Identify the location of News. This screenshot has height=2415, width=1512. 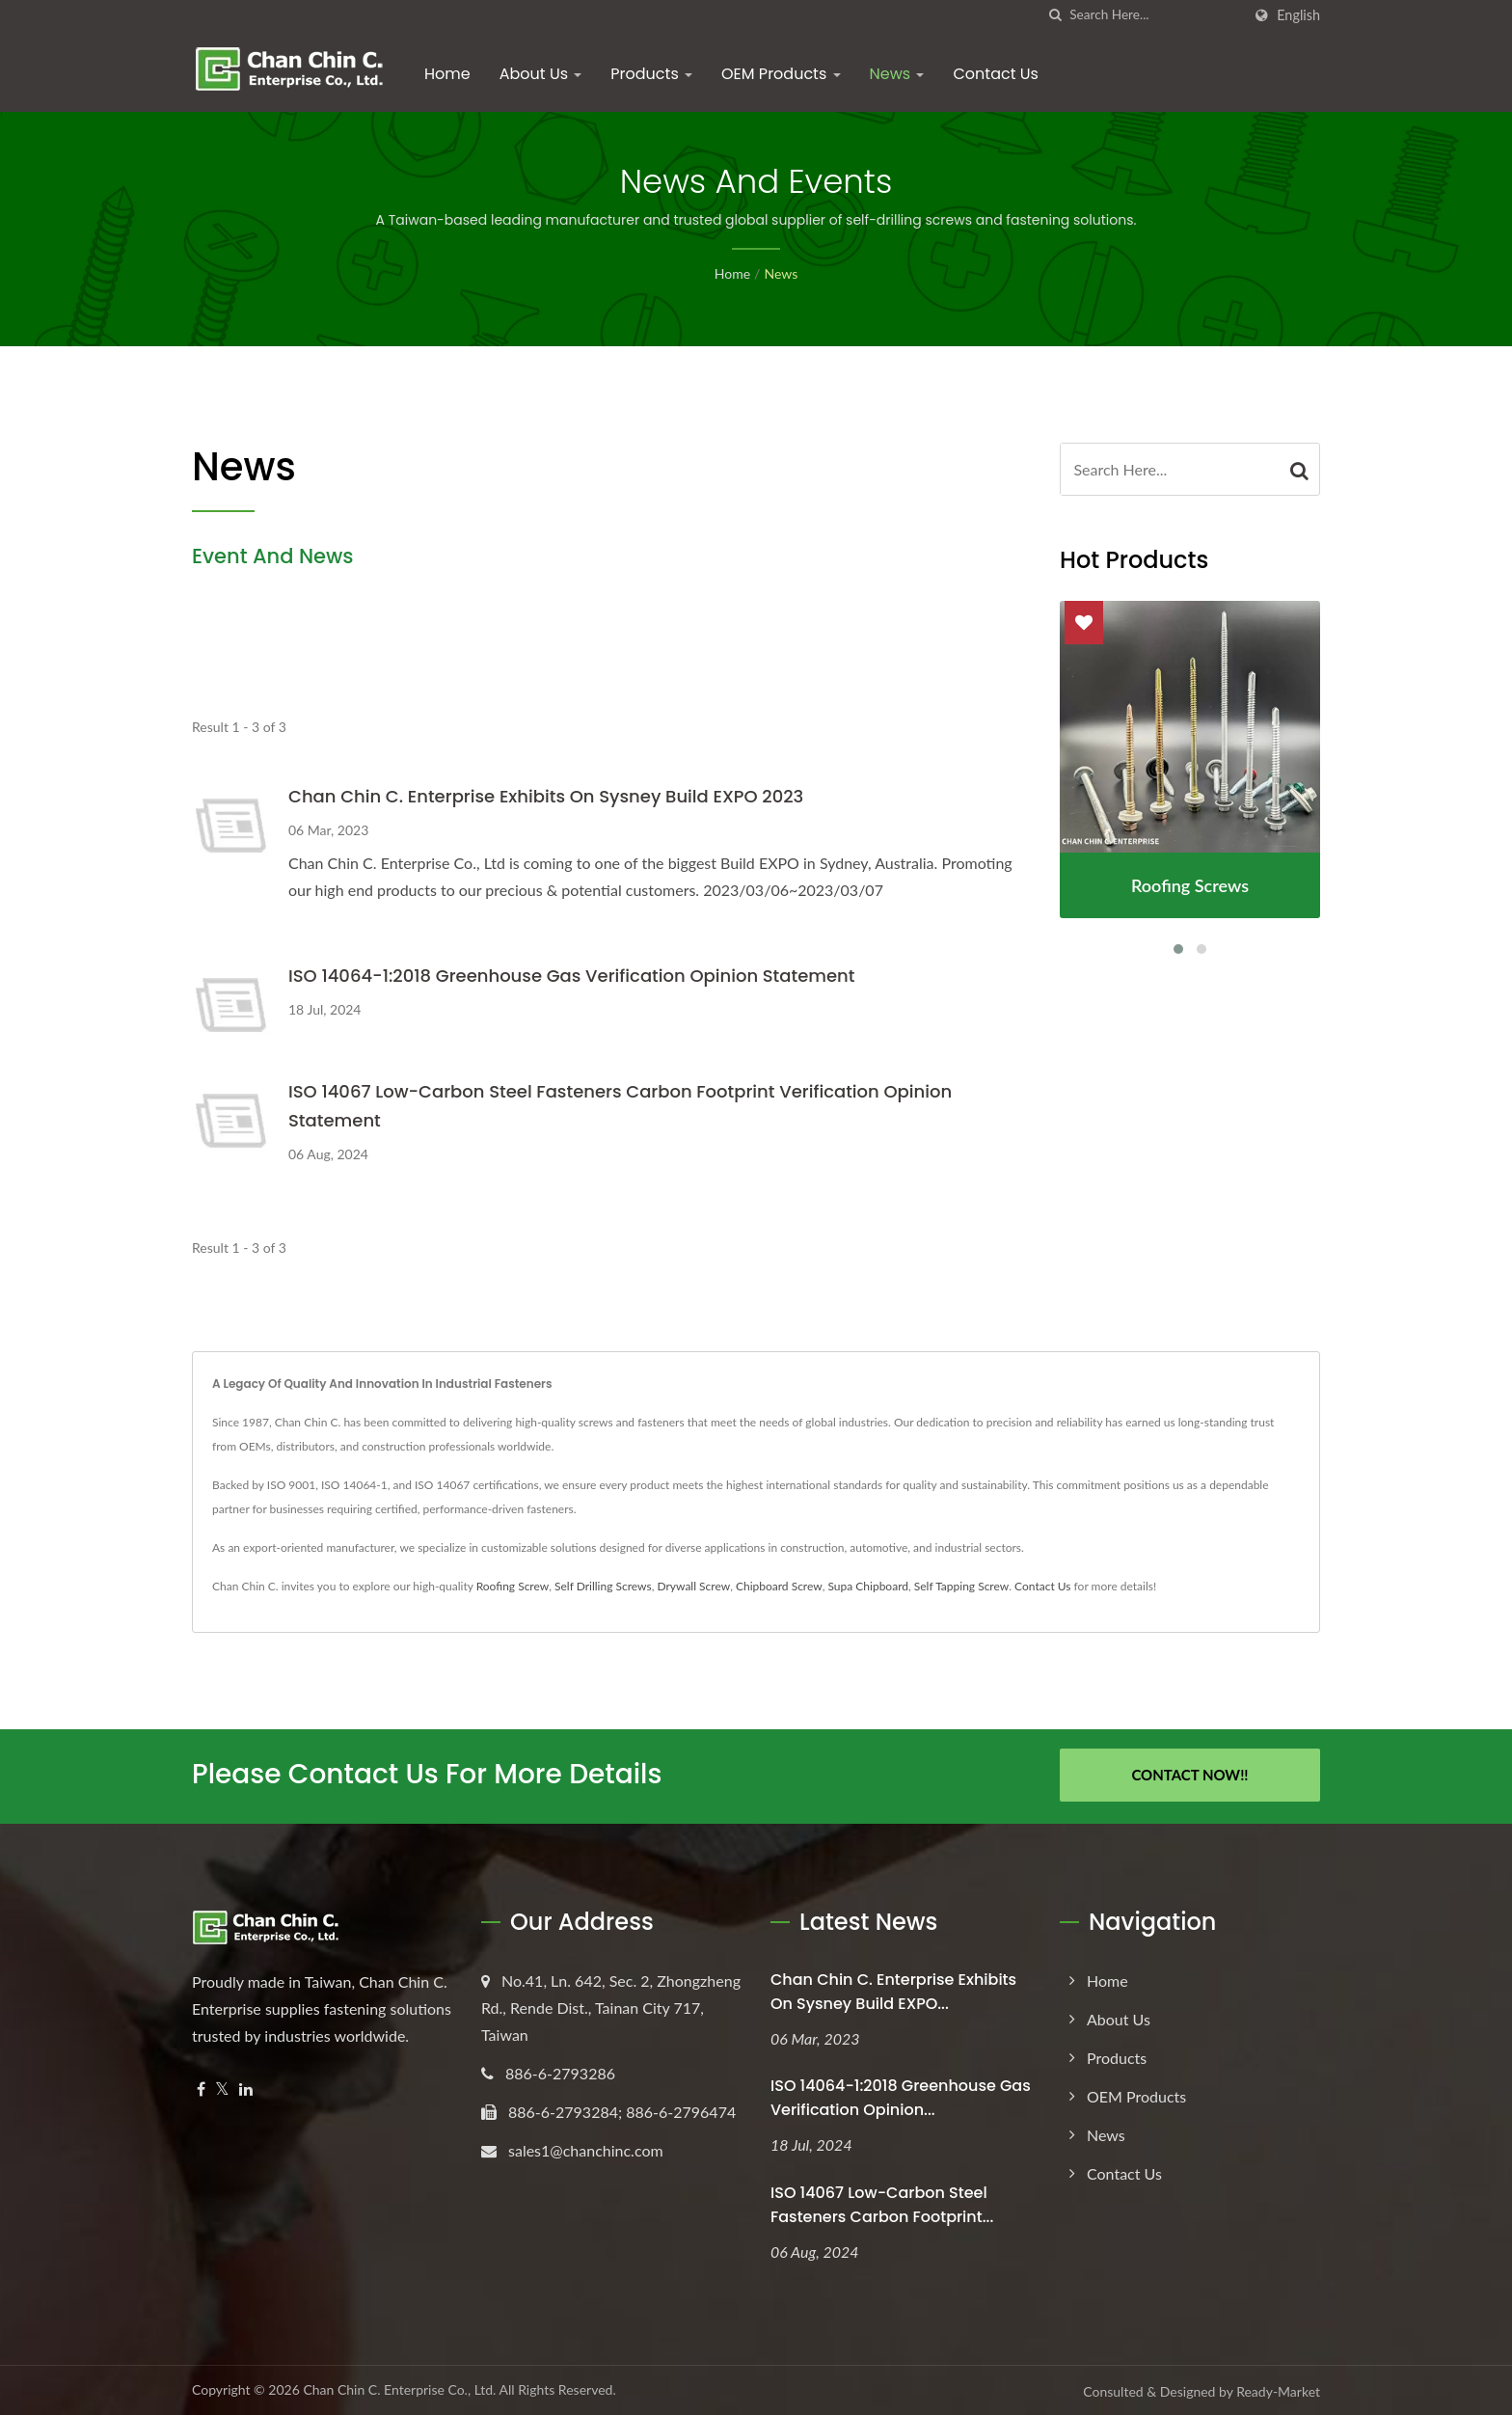
(897, 74).